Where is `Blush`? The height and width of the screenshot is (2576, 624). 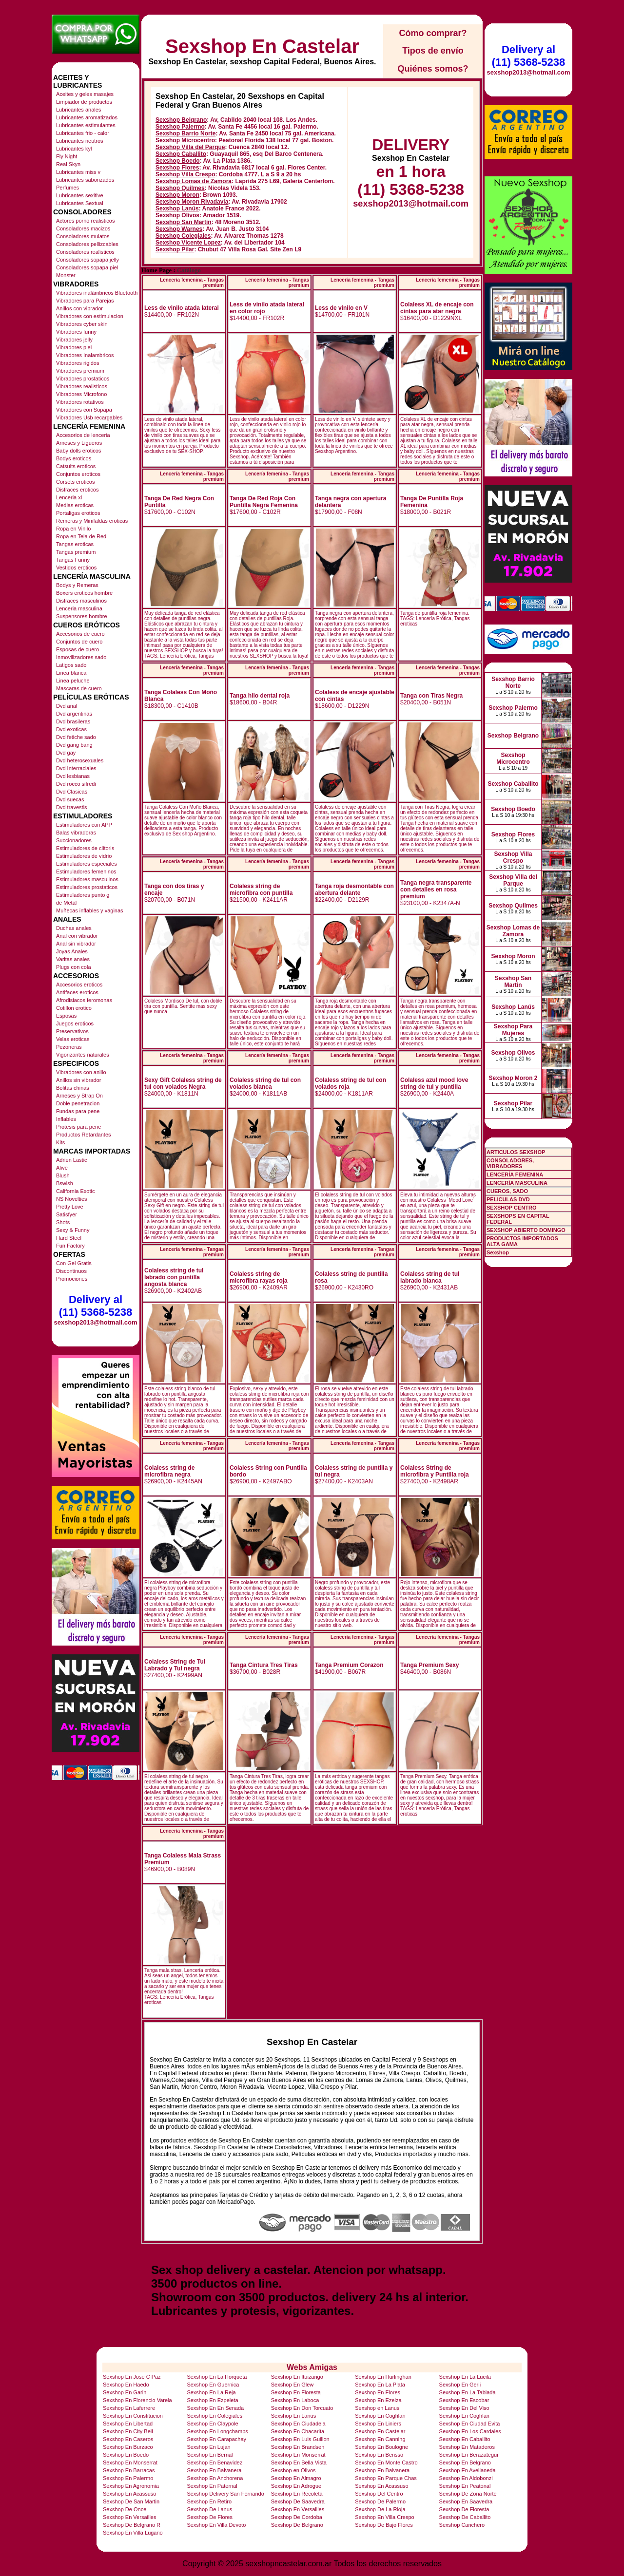
Blush is located at coordinates (63, 1175).